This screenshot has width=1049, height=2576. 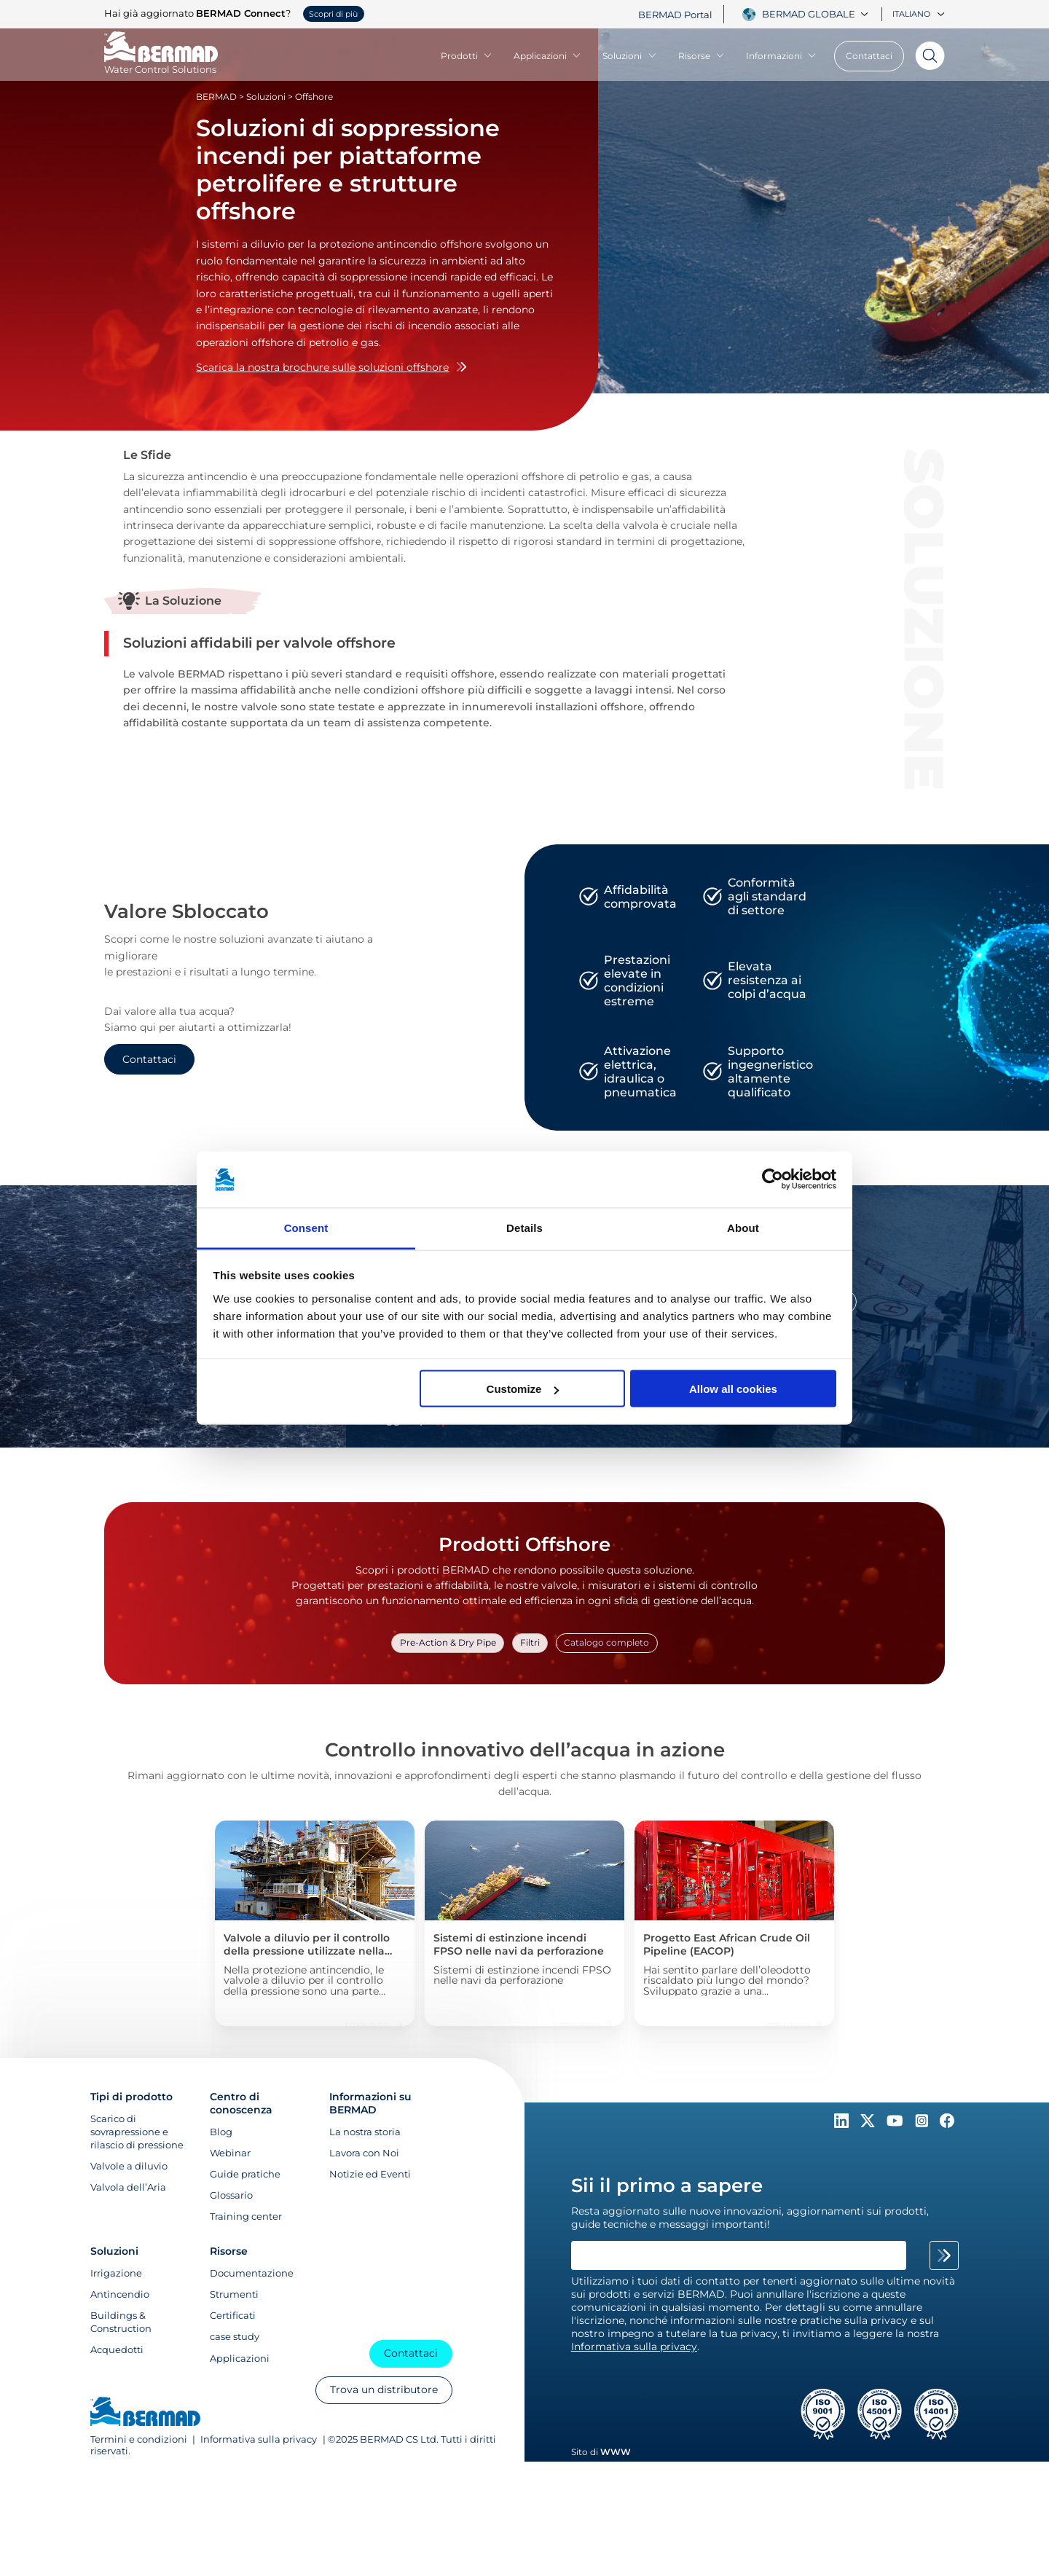 What do you see at coordinates (733, 1389) in the screenshot?
I see `Allow all cookies` at bounding box center [733, 1389].